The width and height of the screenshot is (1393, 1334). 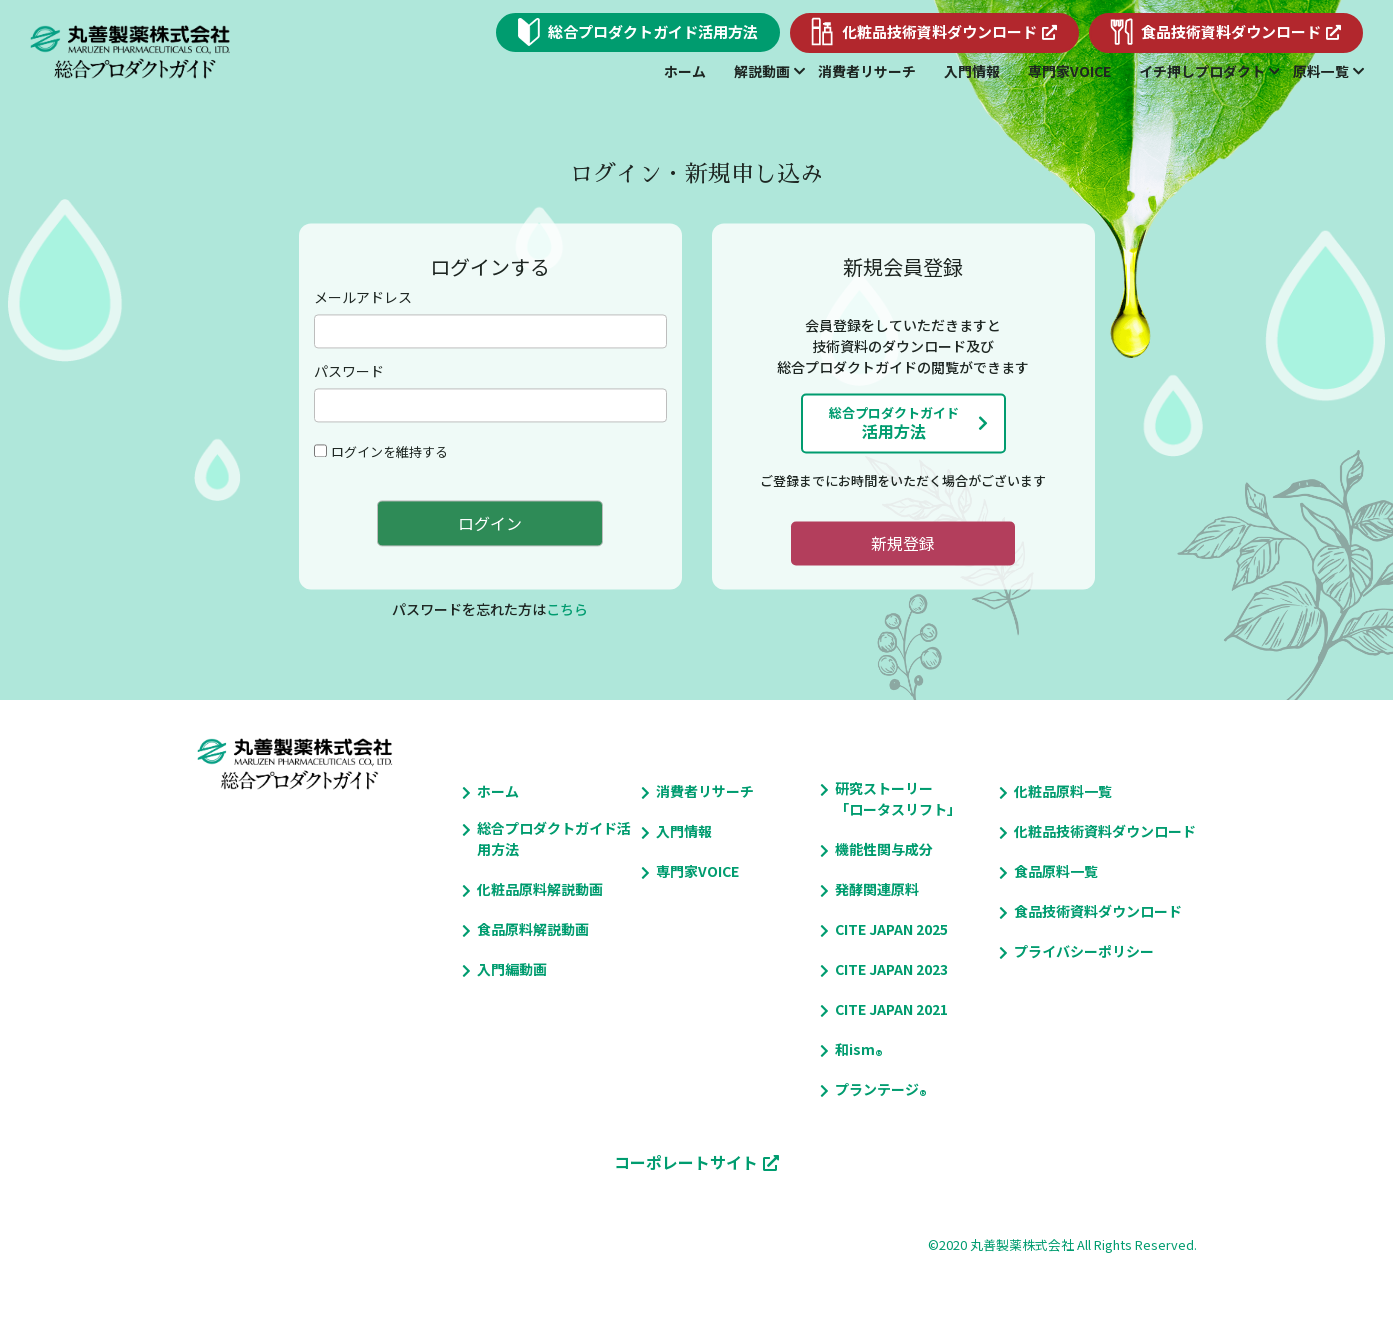 I want to click on CITE JAPAN 2021, so click(x=891, y=1009).